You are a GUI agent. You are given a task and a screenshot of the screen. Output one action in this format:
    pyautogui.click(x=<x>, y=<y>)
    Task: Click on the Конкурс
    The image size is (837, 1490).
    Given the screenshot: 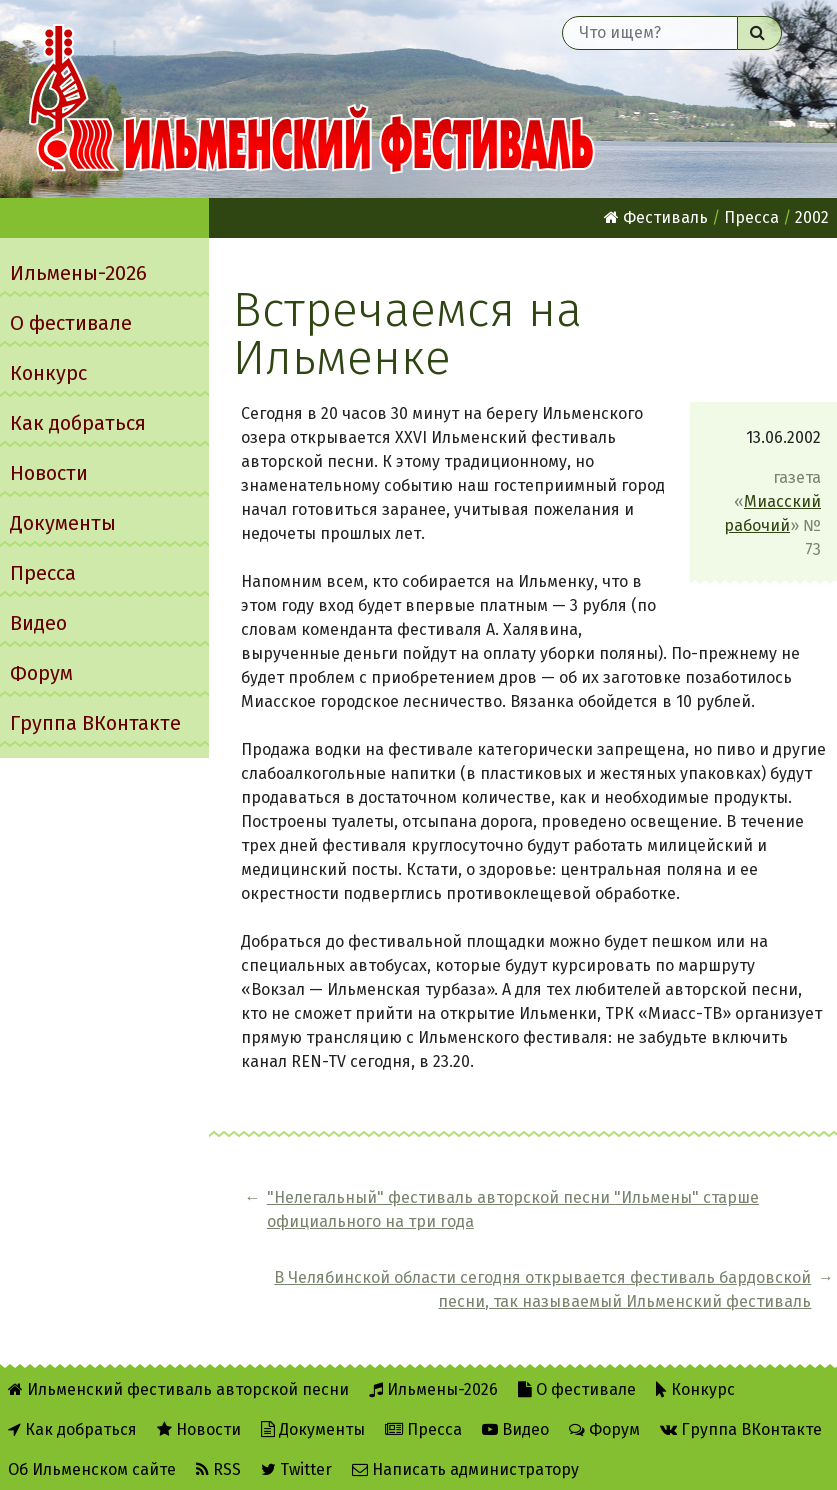 What is the action you would take?
    pyautogui.click(x=48, y=373)
    